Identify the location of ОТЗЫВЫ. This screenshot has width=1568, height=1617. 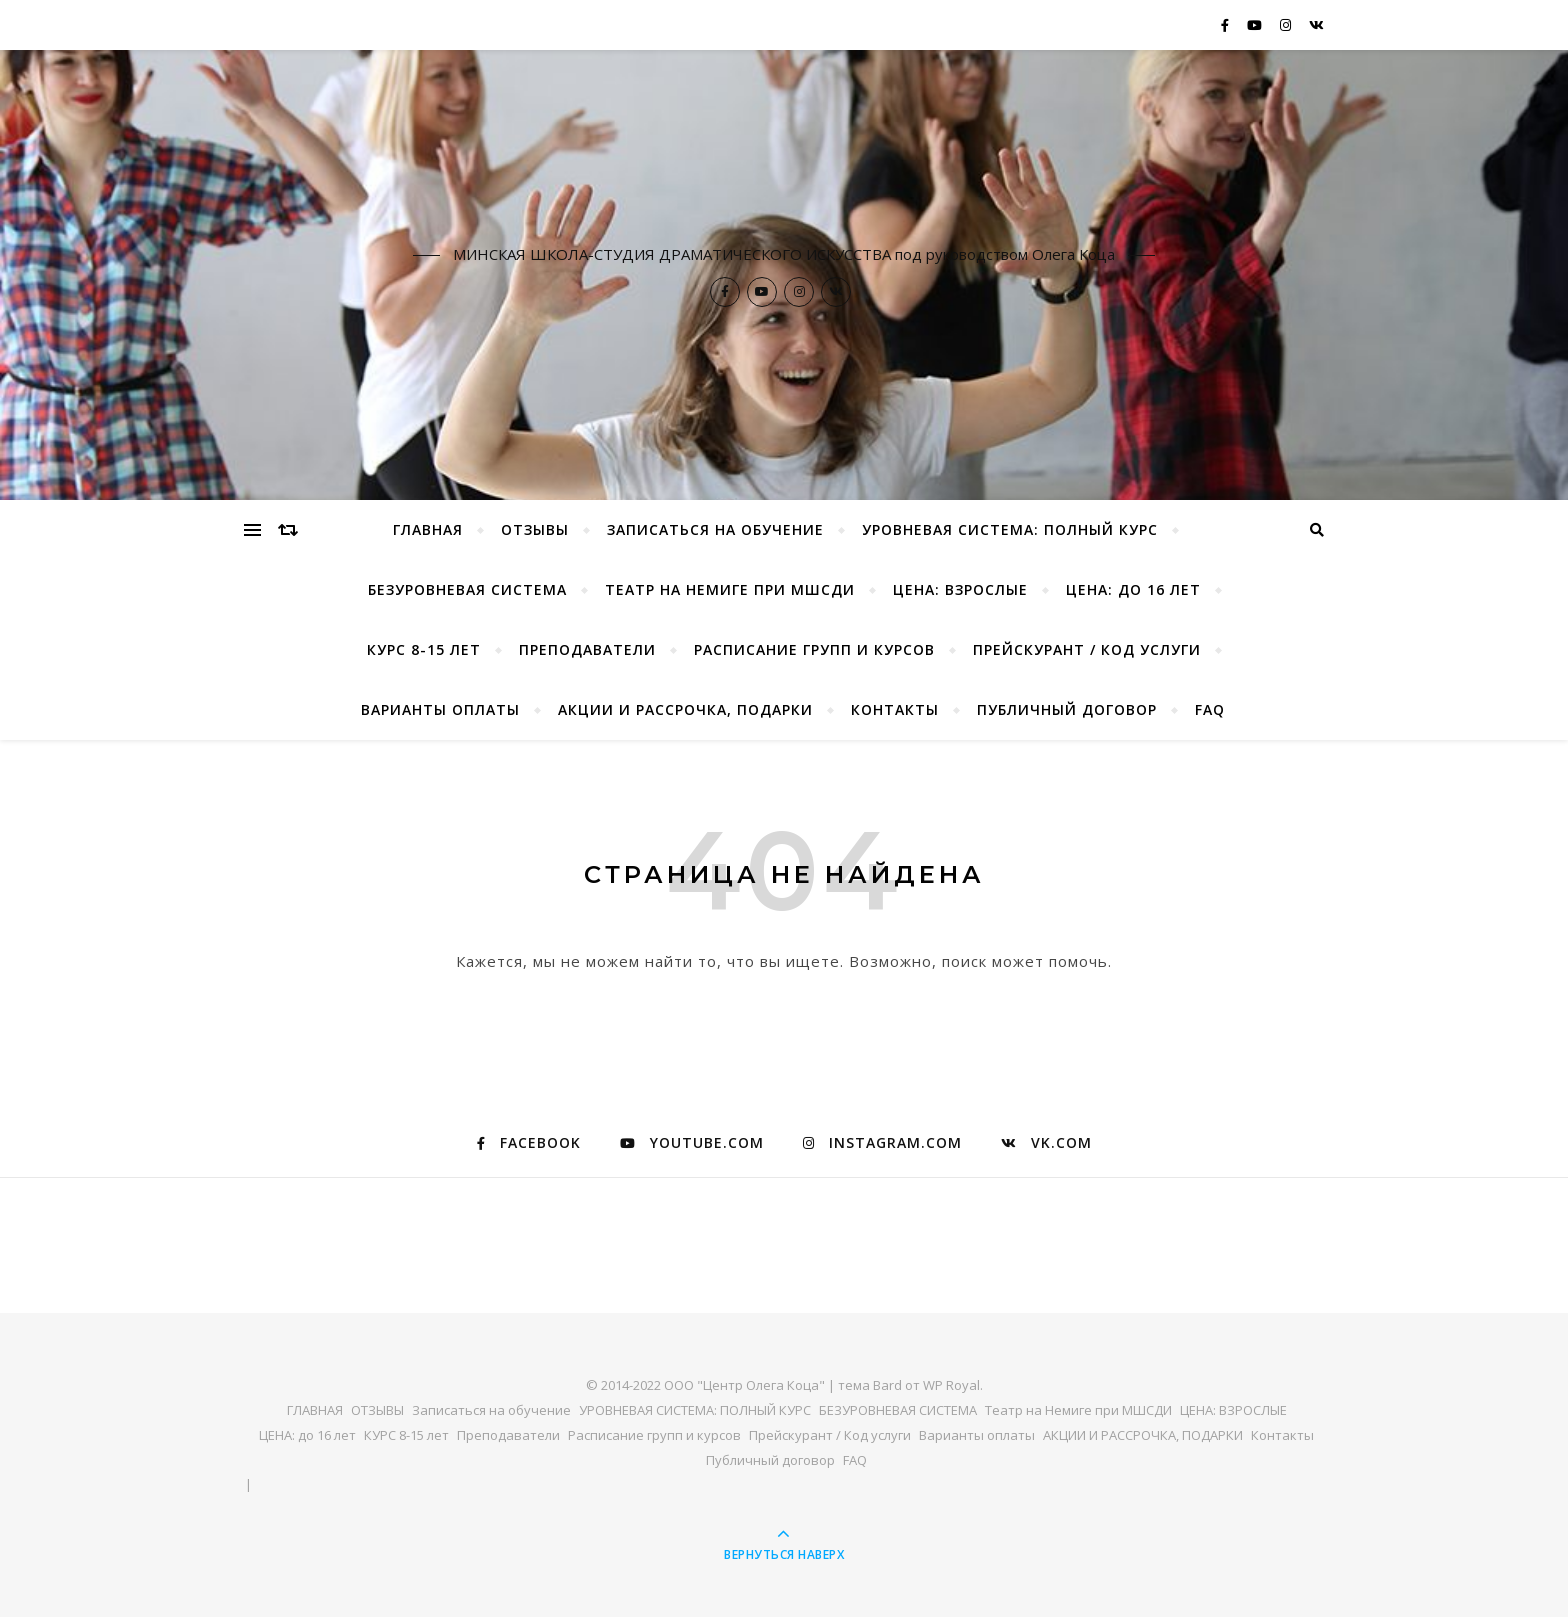
(535, 529).